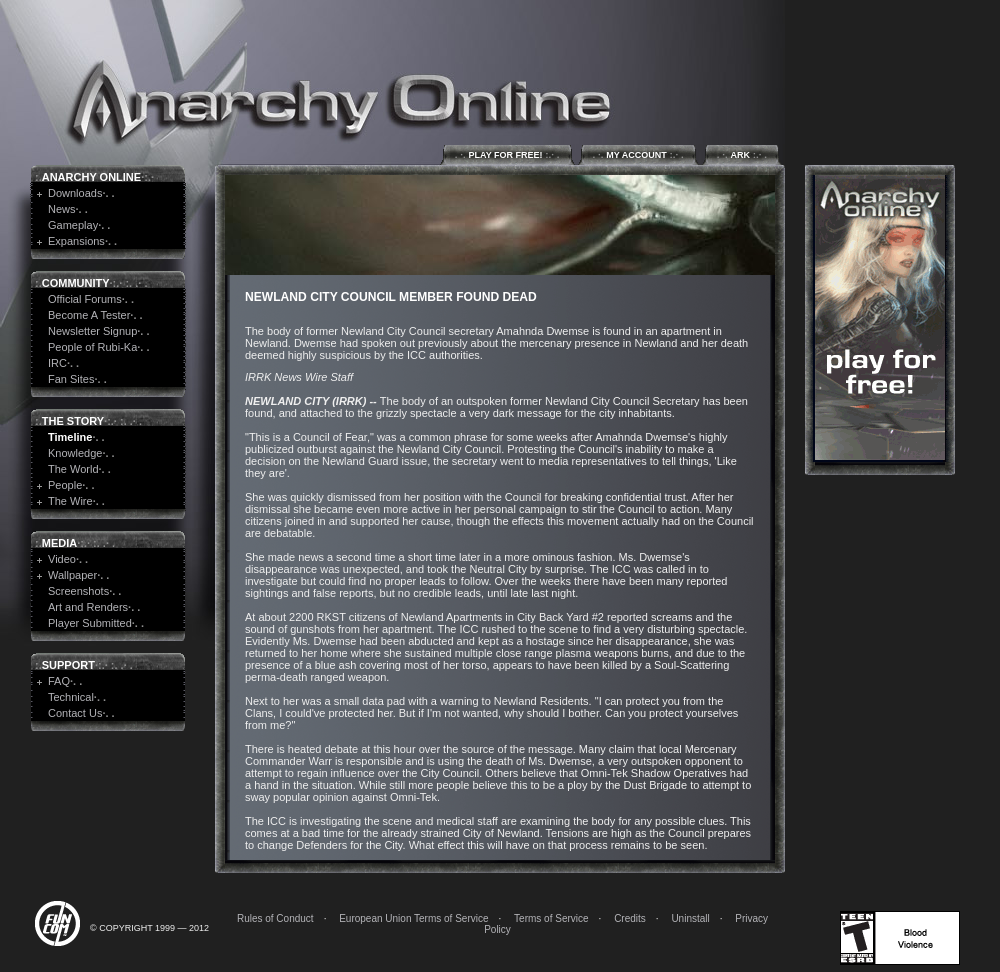 The image size is (1000, 972). What do you see at coordinates (59, 543) in the screenshot?
I see `Media` at bounding box center [59, 543].